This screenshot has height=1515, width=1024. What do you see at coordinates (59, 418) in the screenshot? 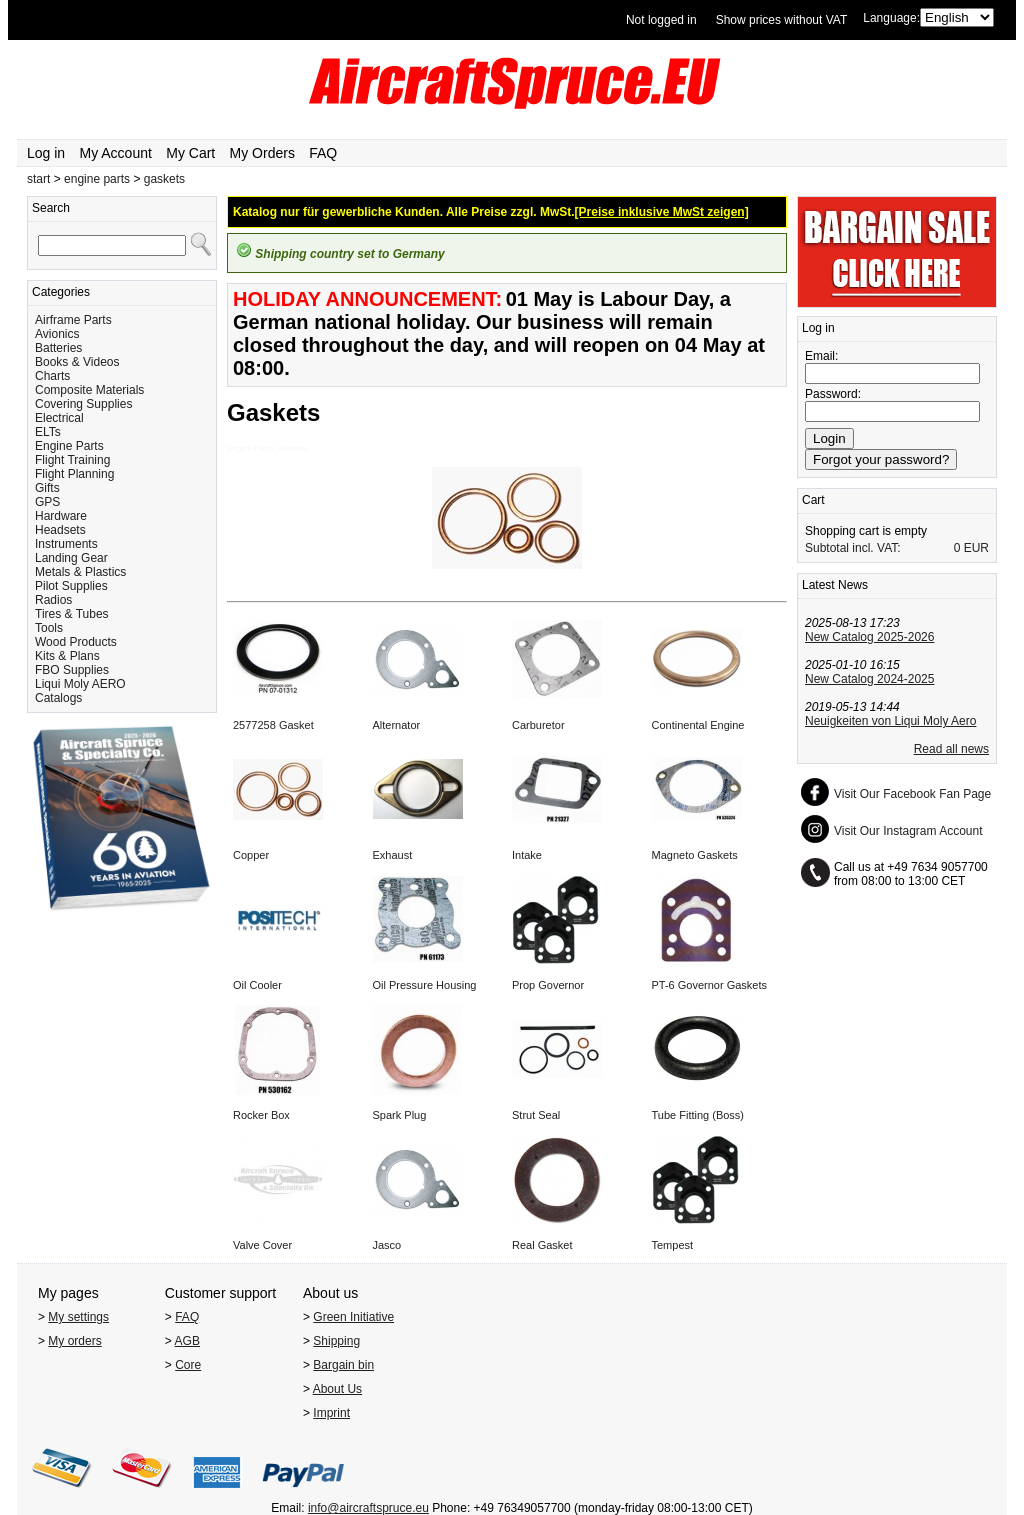
I see `Electrical` at bounding box center [59, 418].